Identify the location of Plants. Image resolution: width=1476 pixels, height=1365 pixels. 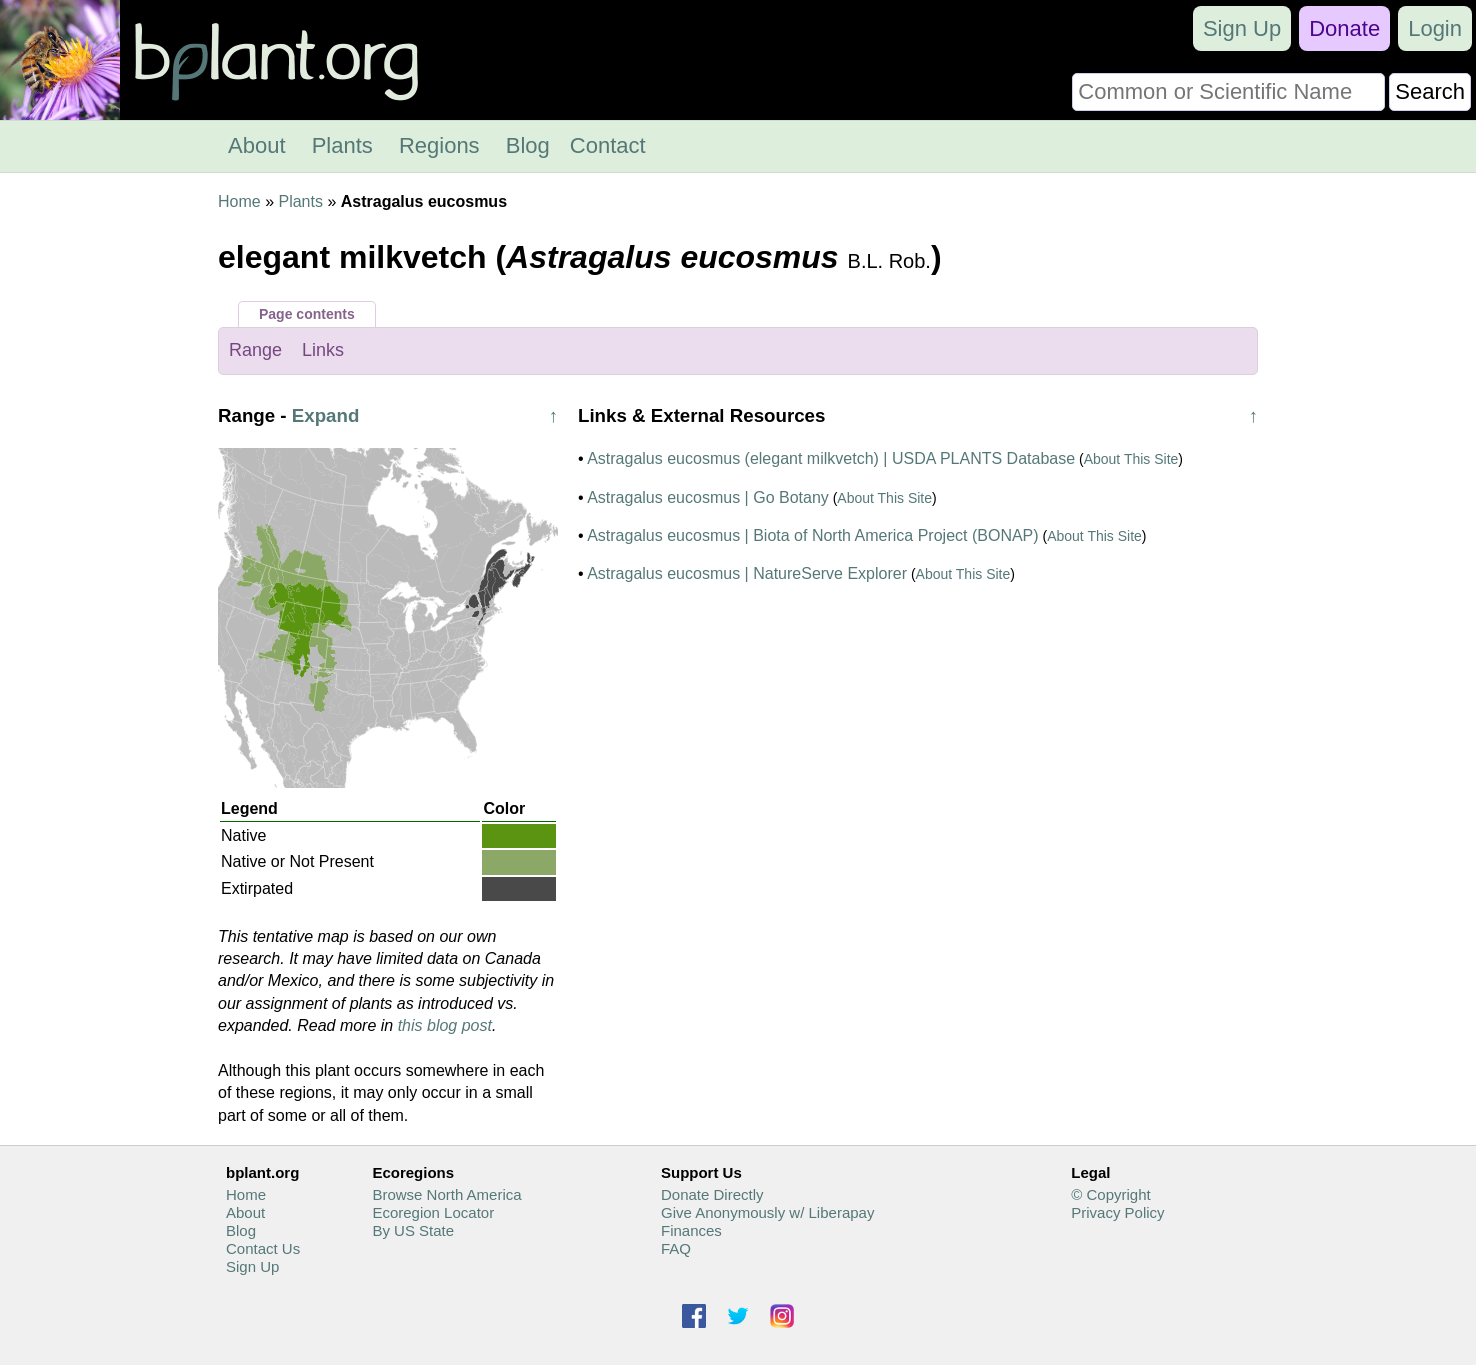
(342, 145).